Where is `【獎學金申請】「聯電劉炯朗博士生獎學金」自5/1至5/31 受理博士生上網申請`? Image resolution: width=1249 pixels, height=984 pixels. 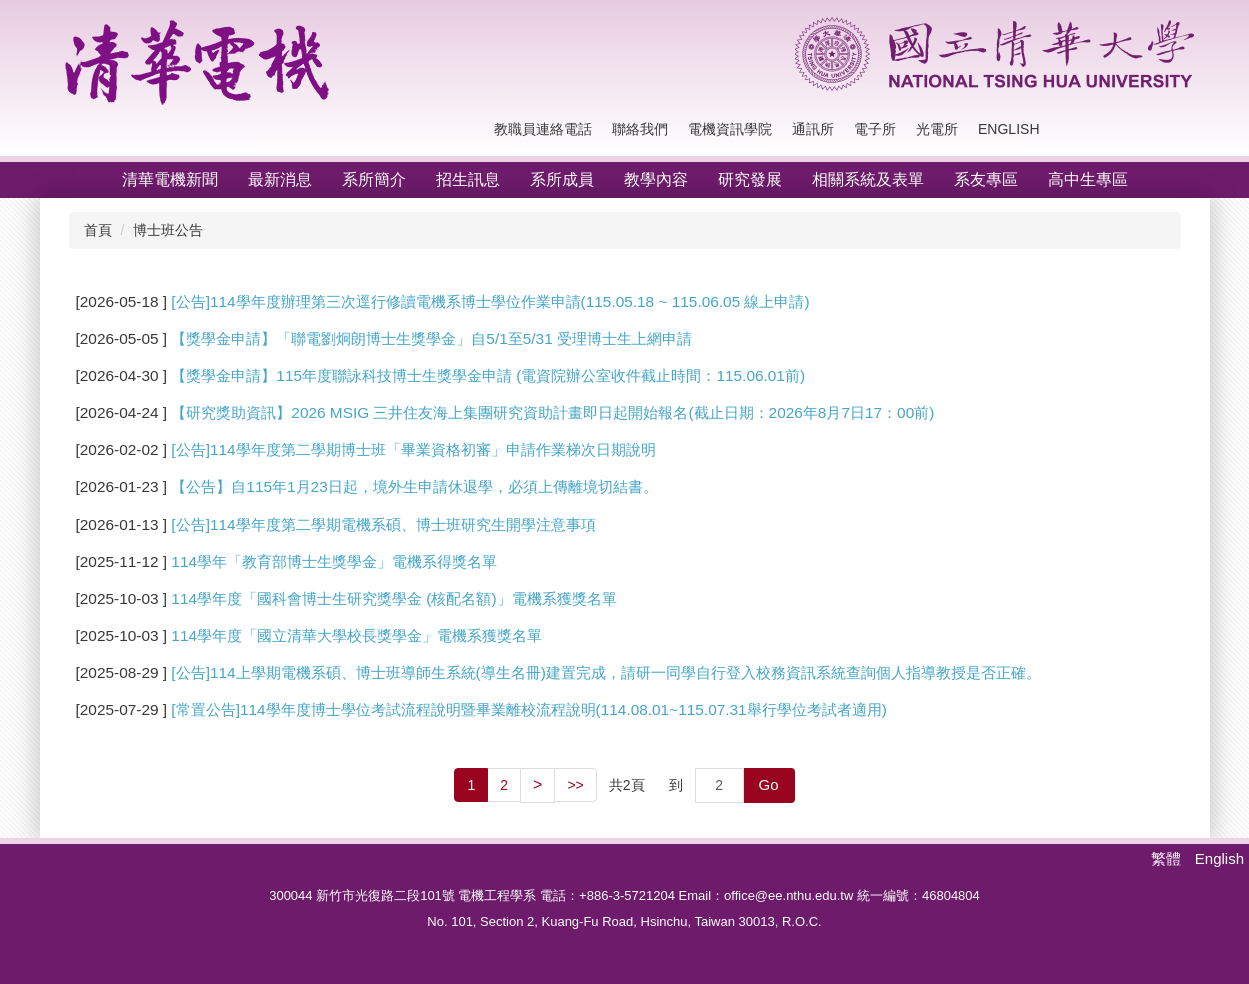
【獎學金申請】「聯電劉炯朗博士生獎學金」自5/1至5/31 受理博士生上網申請 is located at coordinates (431, 338).